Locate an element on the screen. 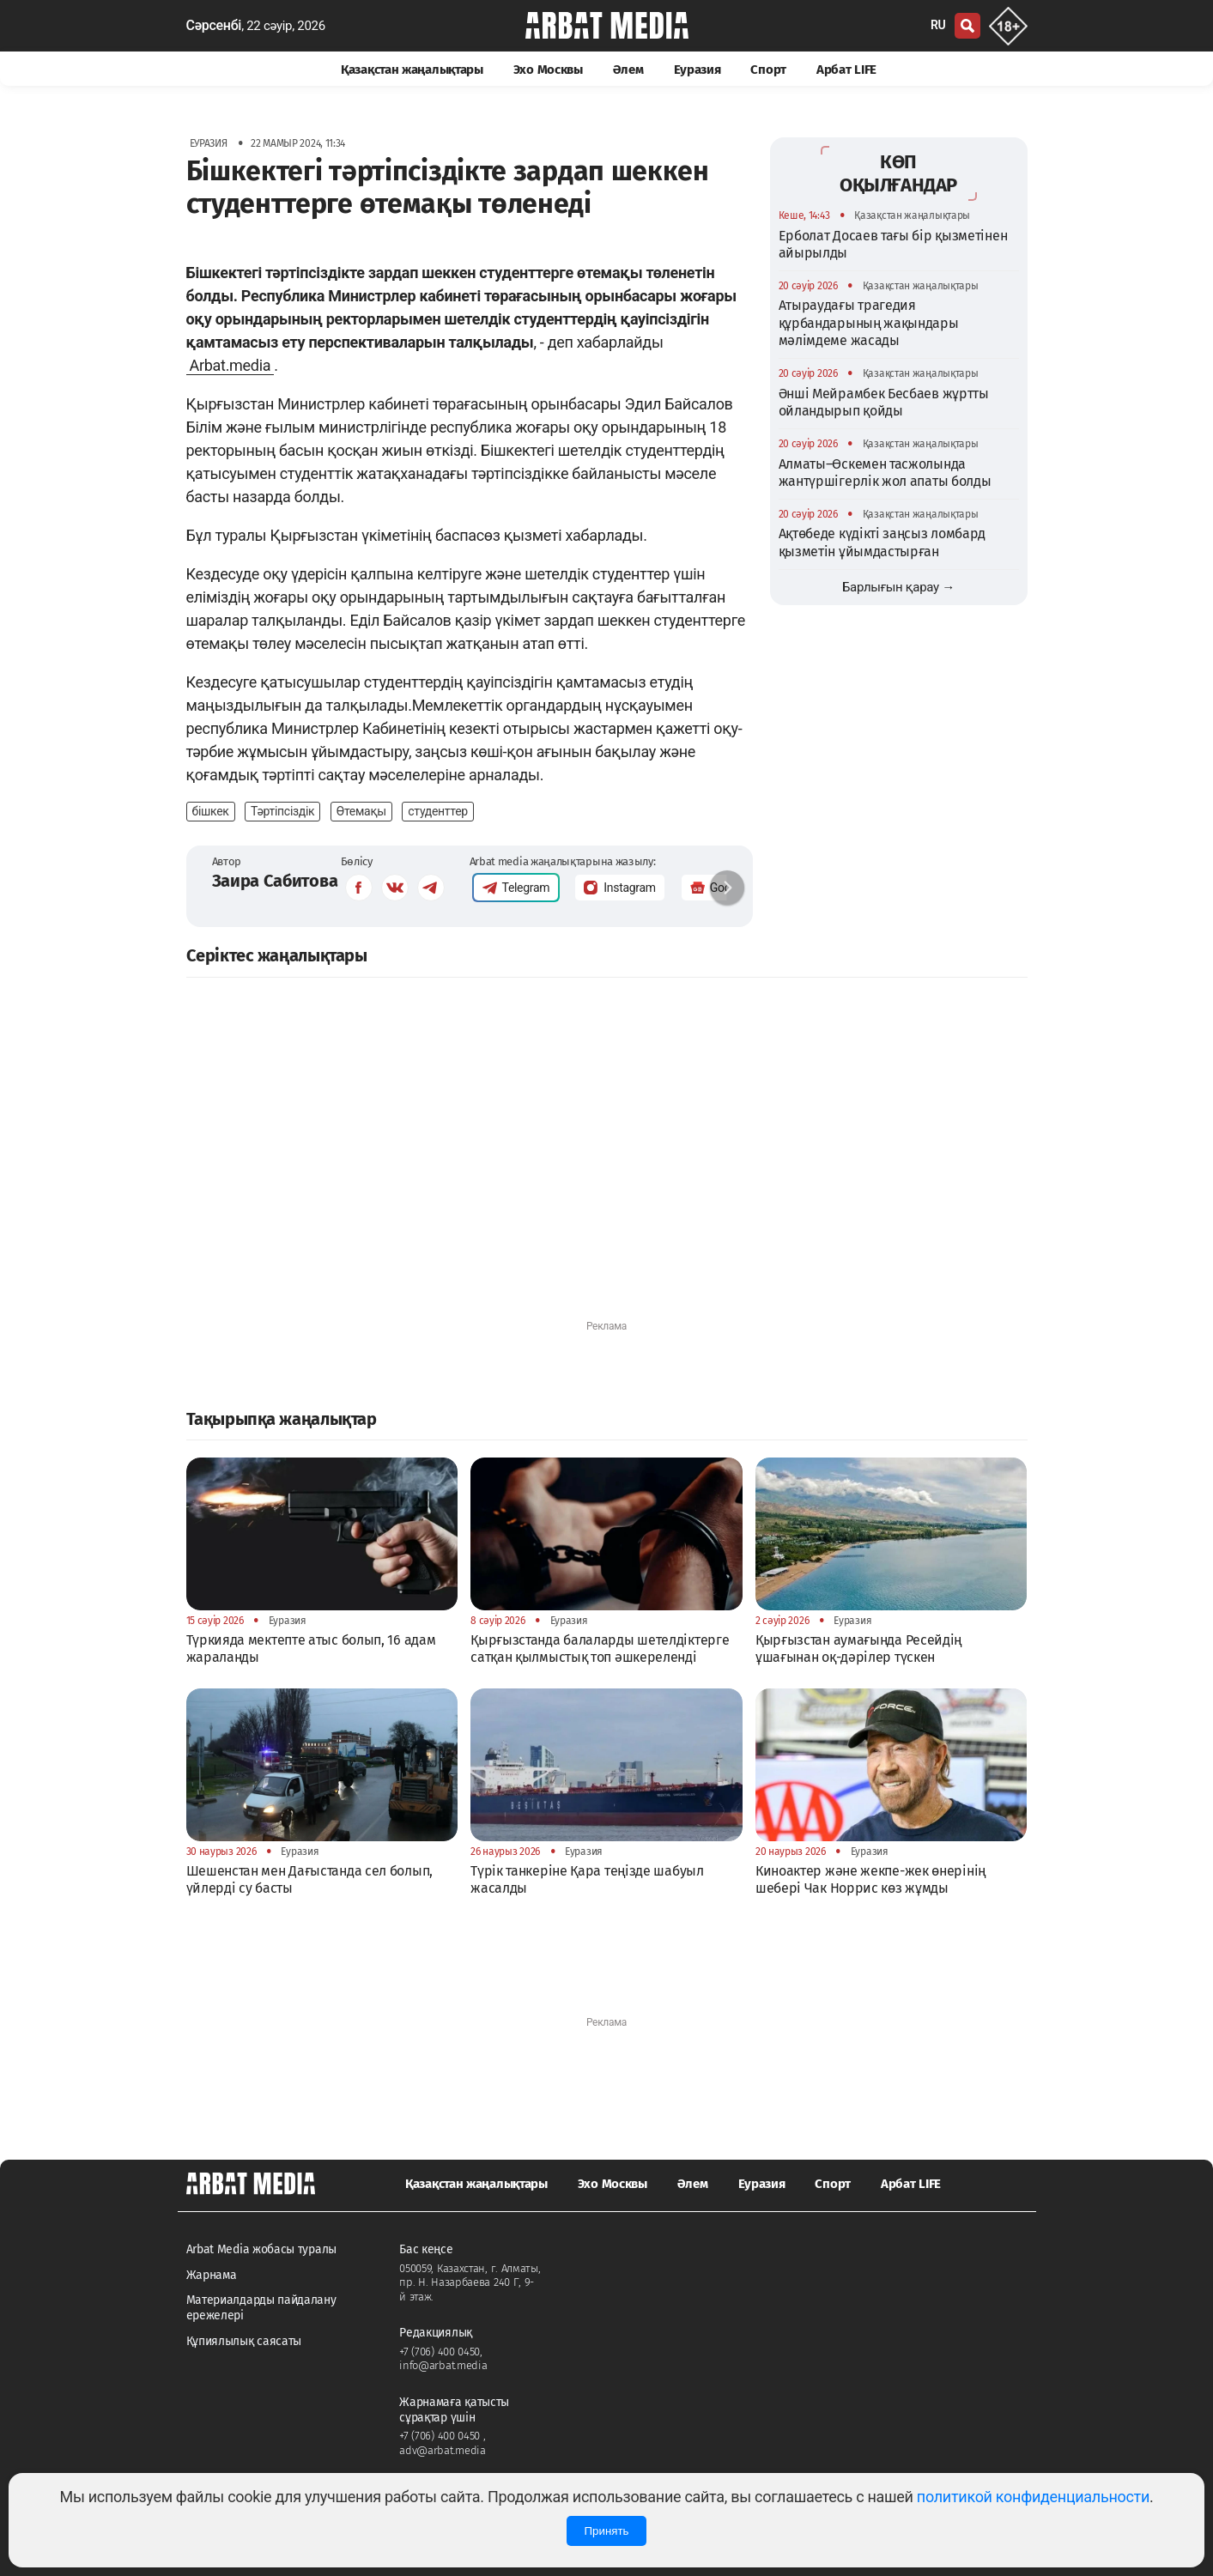 This screenshot has height=2576, width=1213. Заира Сабитова is located at coordinates (275, 880).